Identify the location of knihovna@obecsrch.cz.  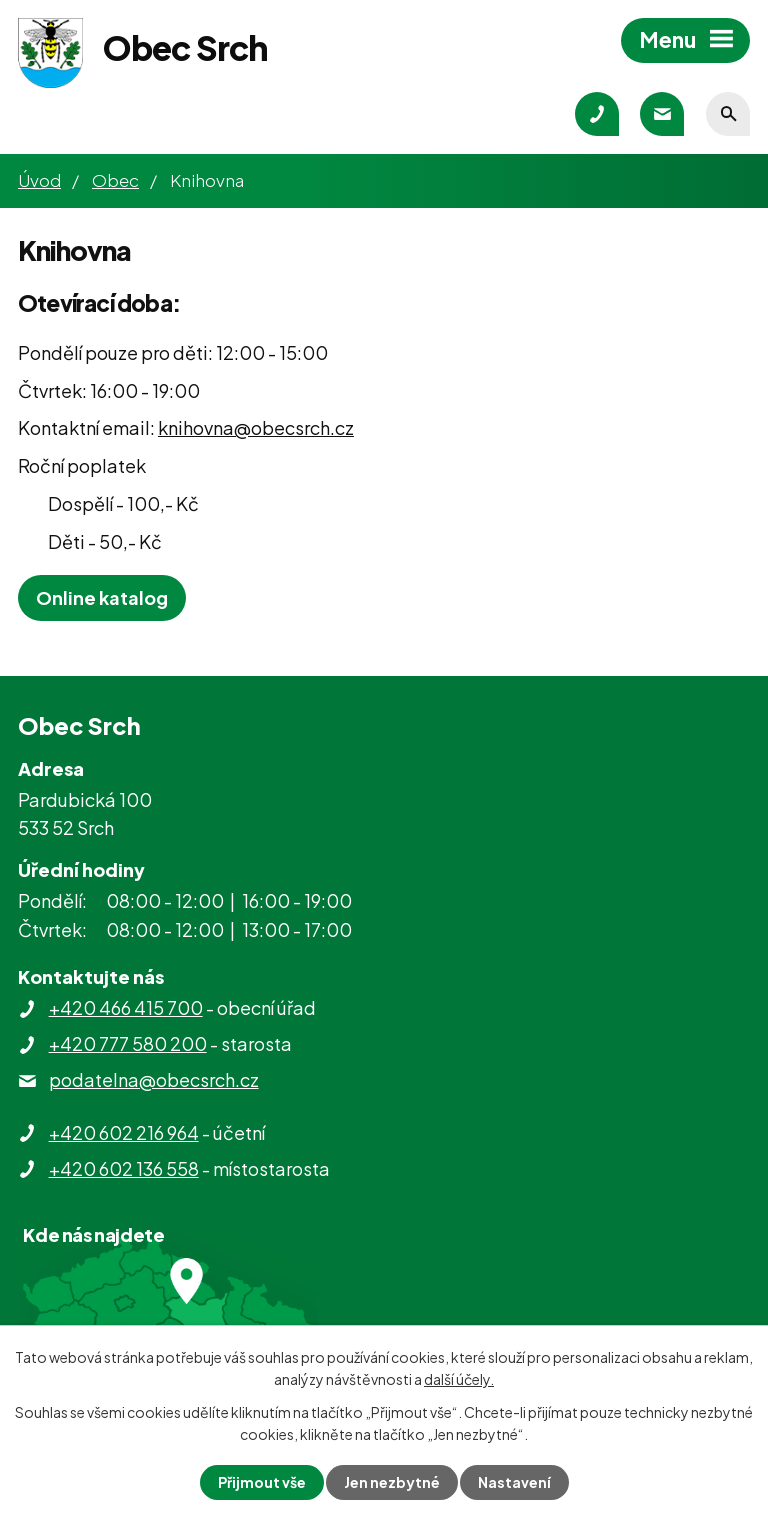
(256, 427).